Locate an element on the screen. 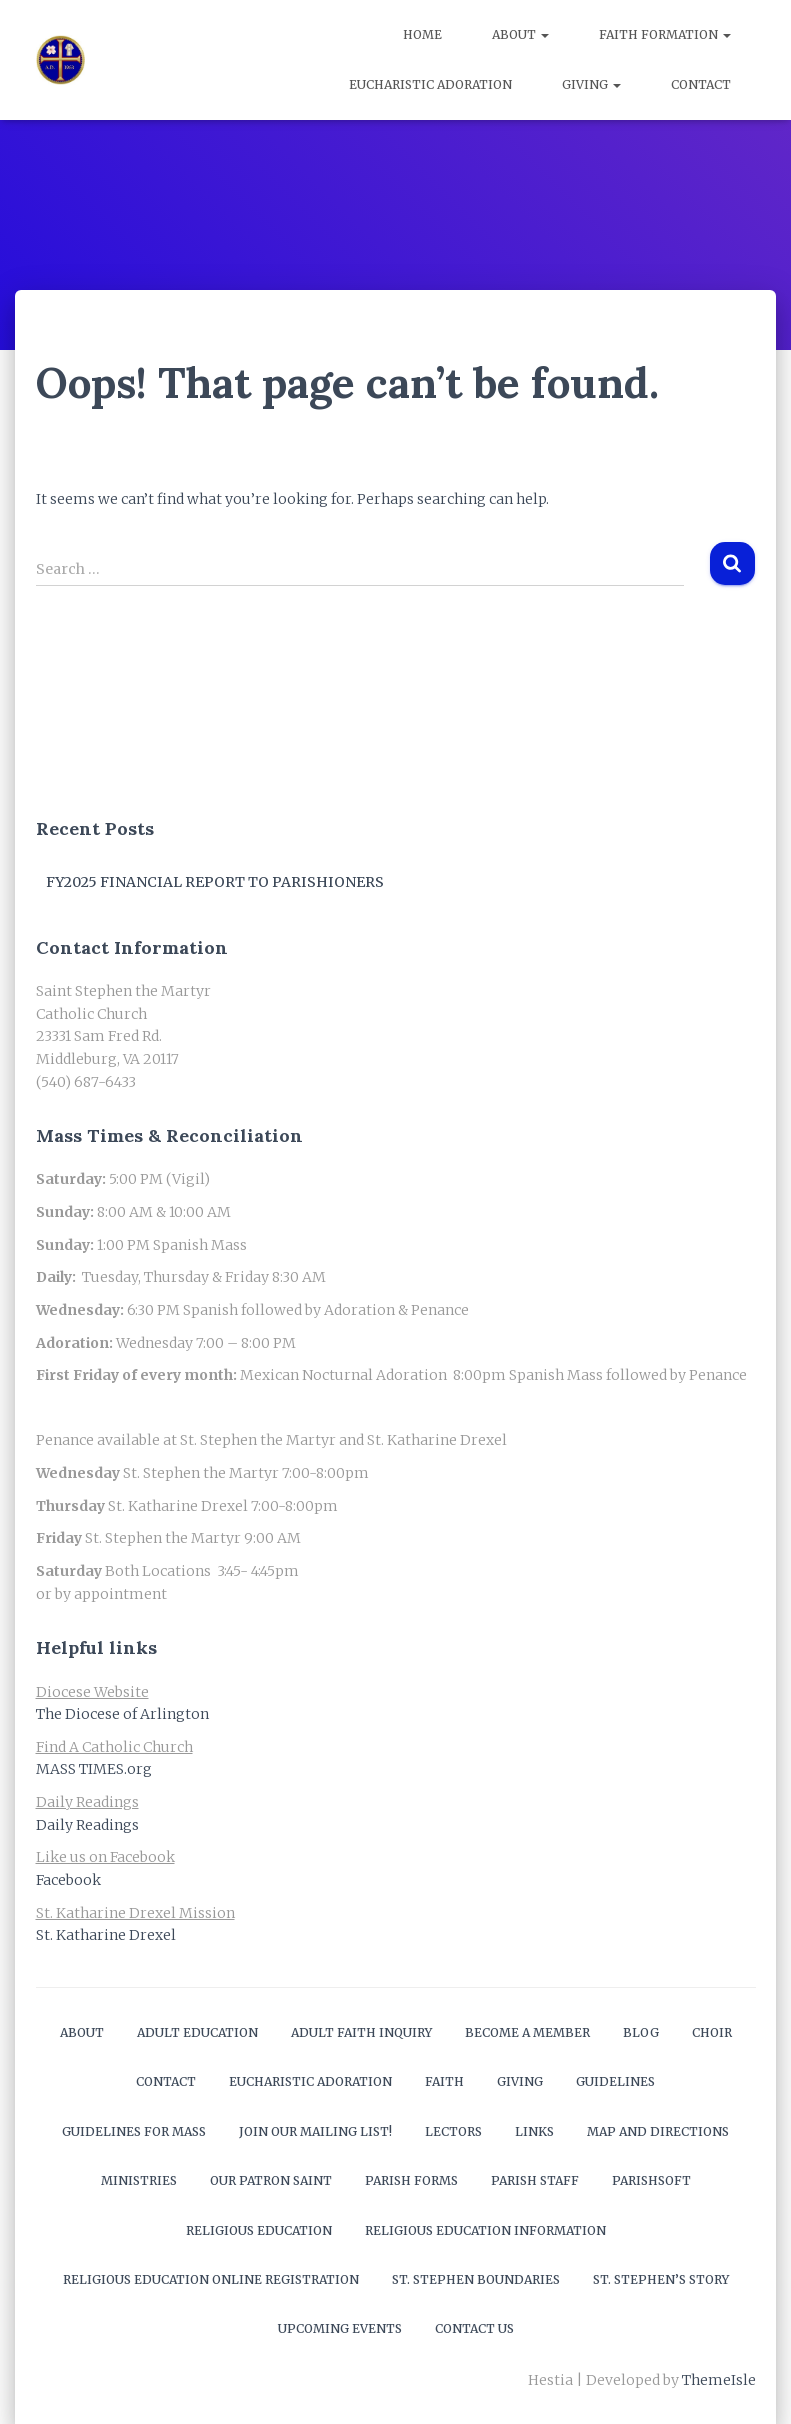 Image resolution: width=791 pixels, height=2424 pixels. Parish Staff is located at coordinates (535, 2180).